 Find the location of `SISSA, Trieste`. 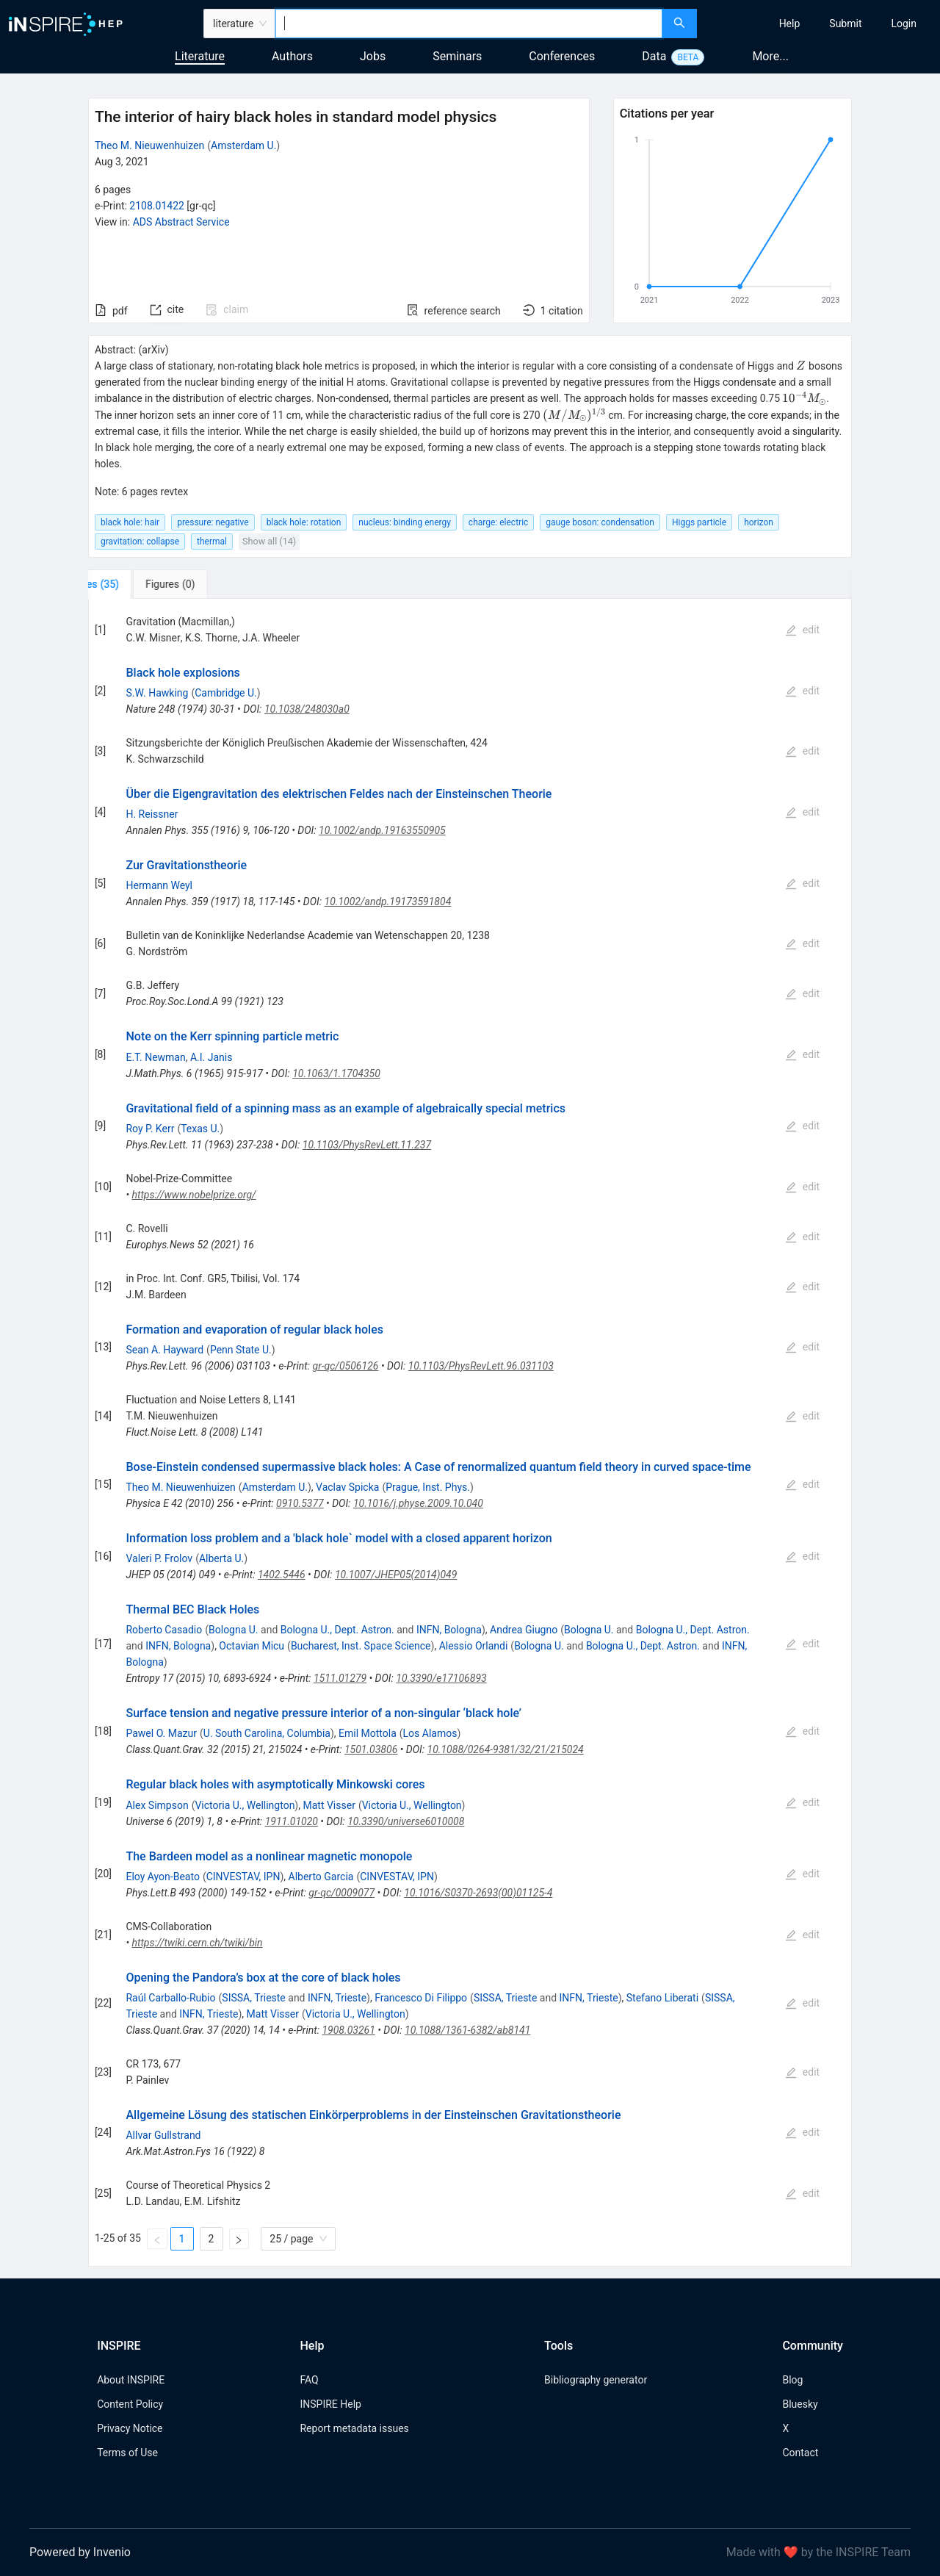

SISSA, Trieste is located at coordinates (253, 1998).